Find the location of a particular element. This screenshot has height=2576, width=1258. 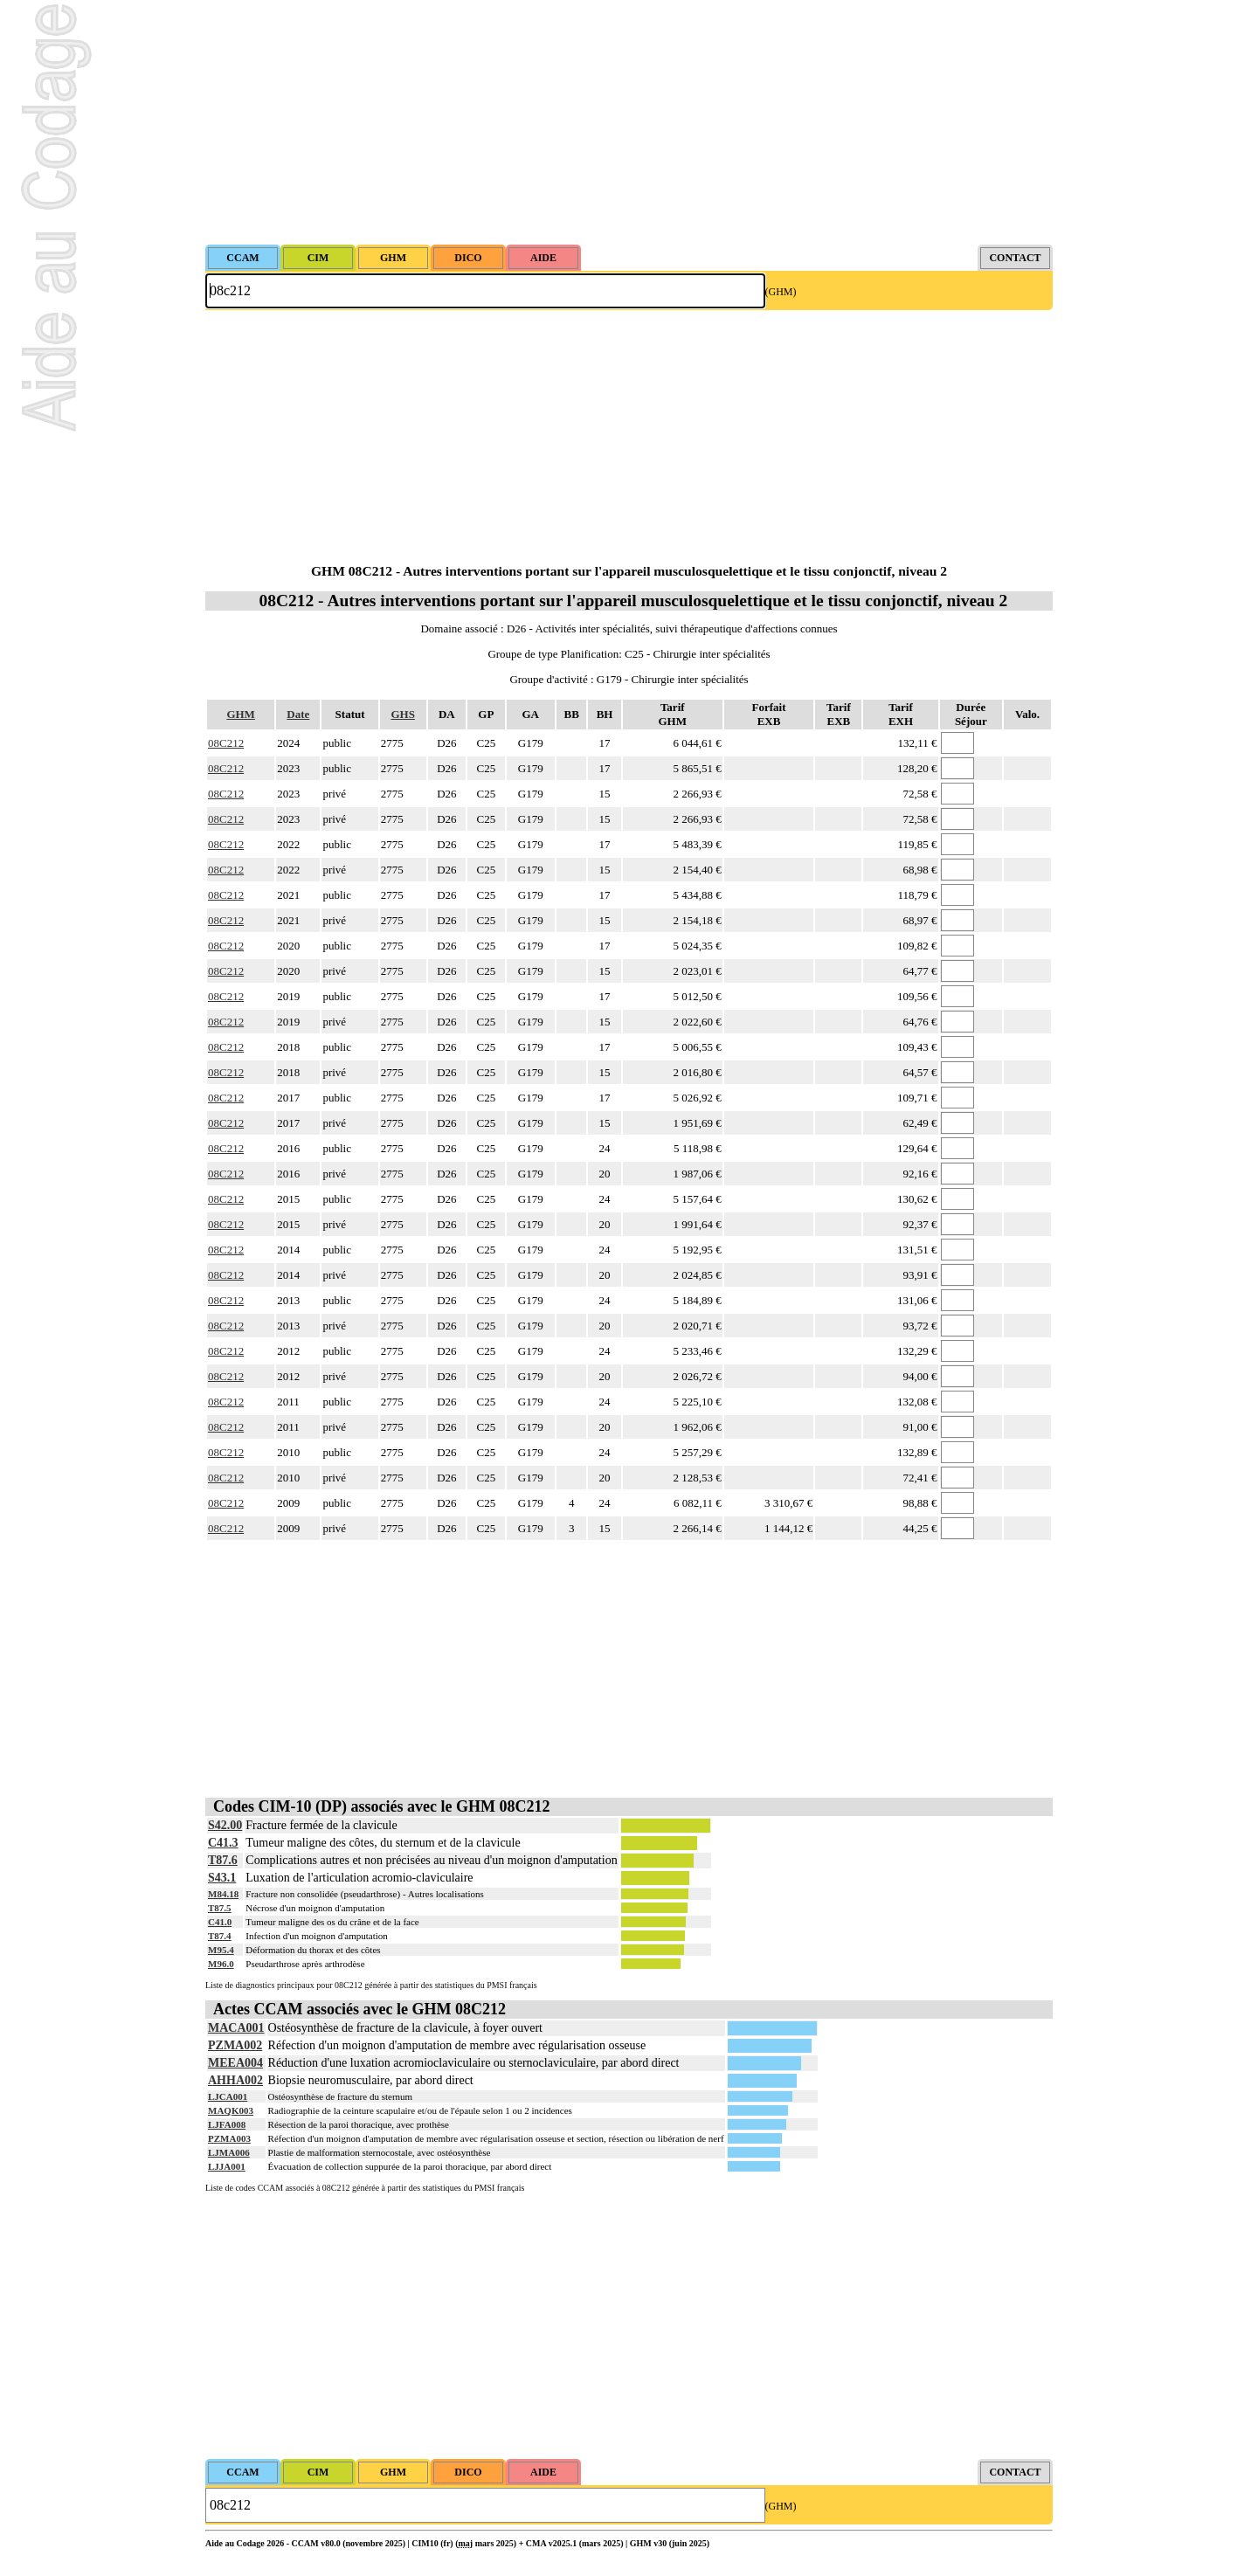

C41.3 is located at coordinates (223, 1842).